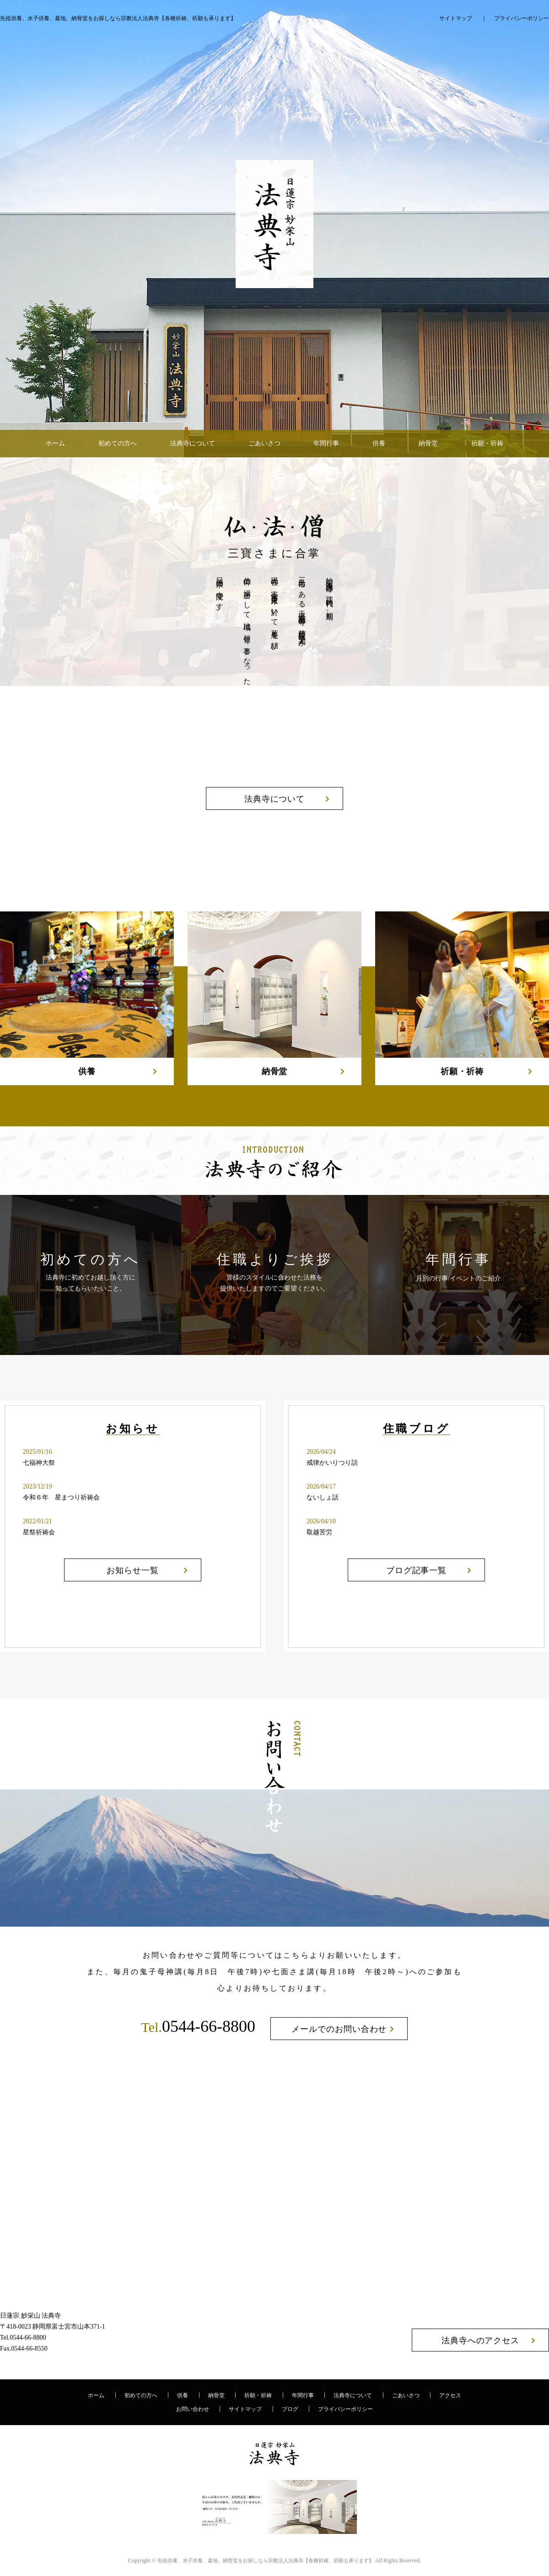 The height and width of the screenshot is (2576, 549). I want to click on 供養, so click(378, 443).